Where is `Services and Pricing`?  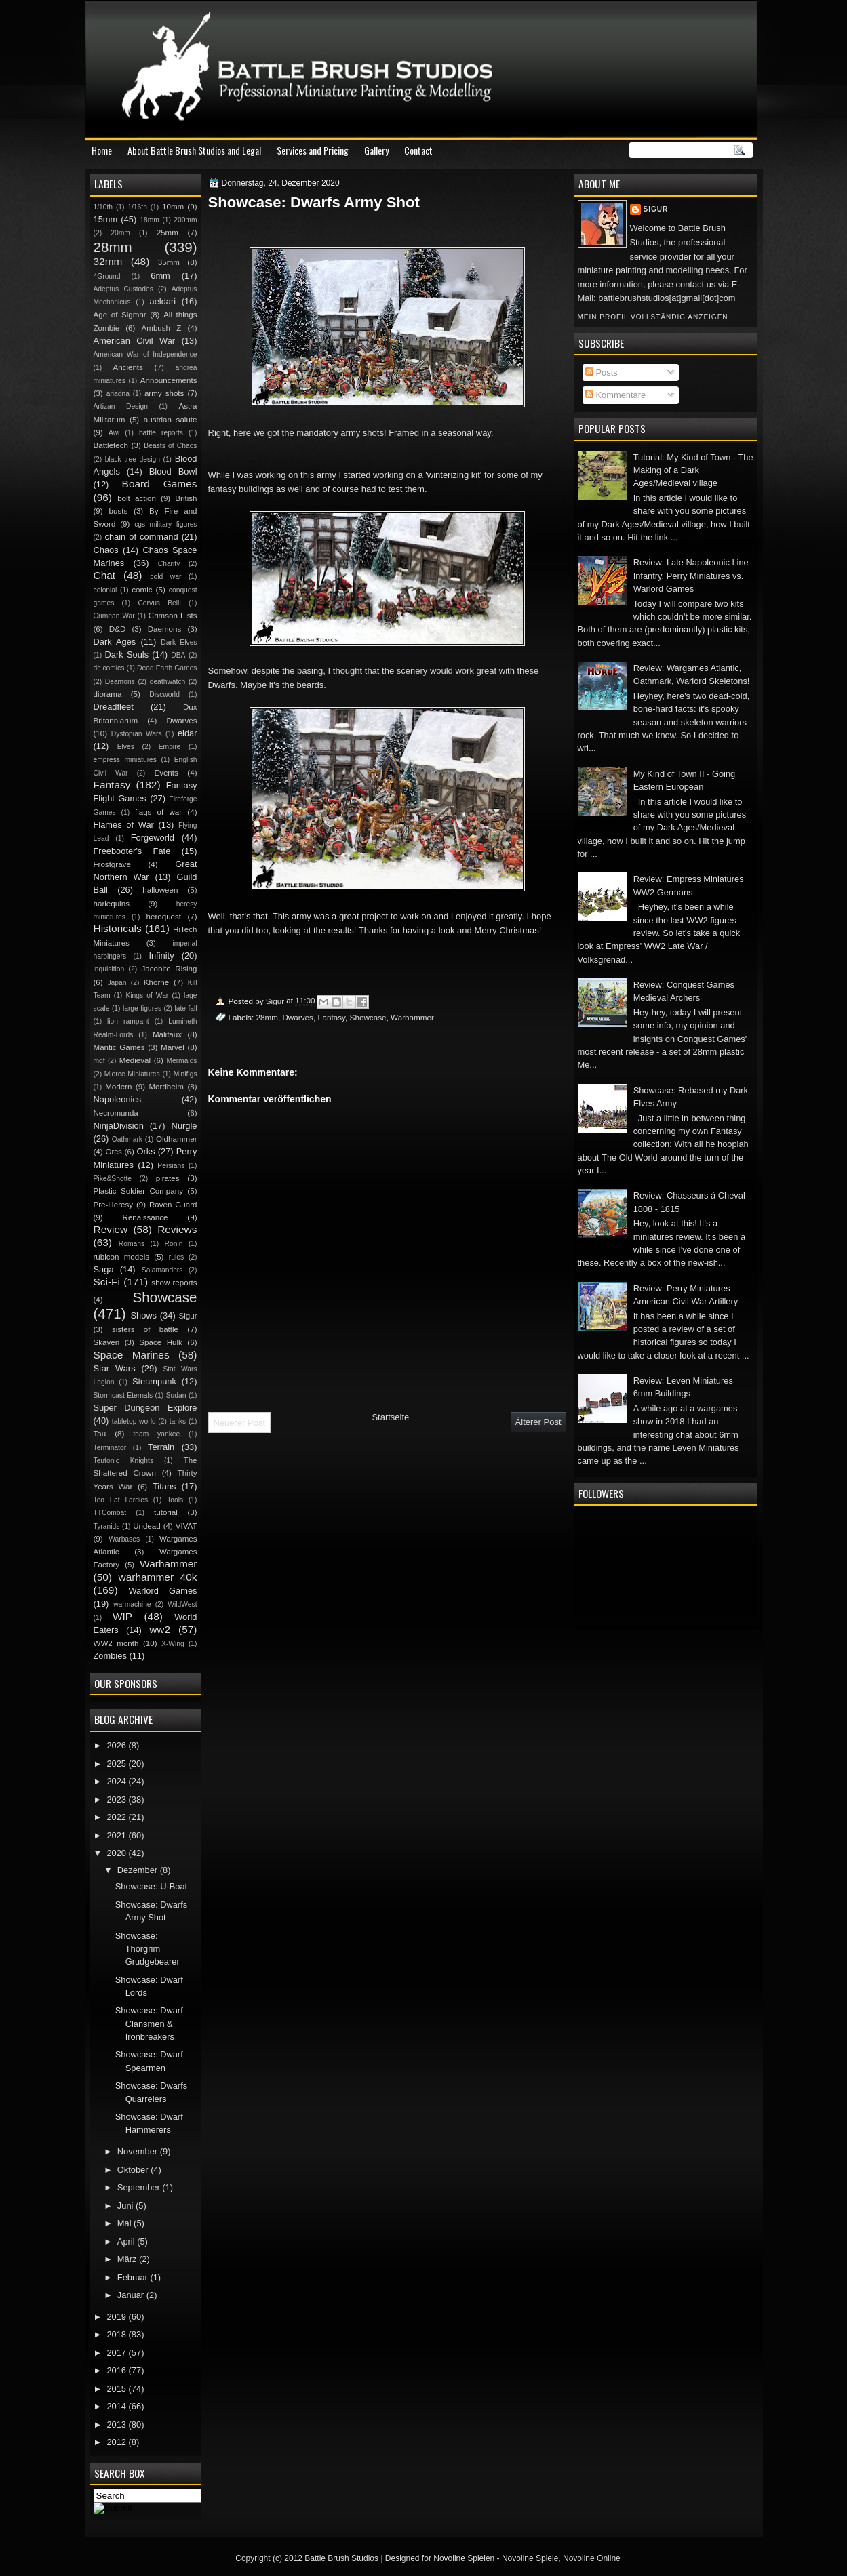 Services and Pricing is located at coordinates (313, 150).